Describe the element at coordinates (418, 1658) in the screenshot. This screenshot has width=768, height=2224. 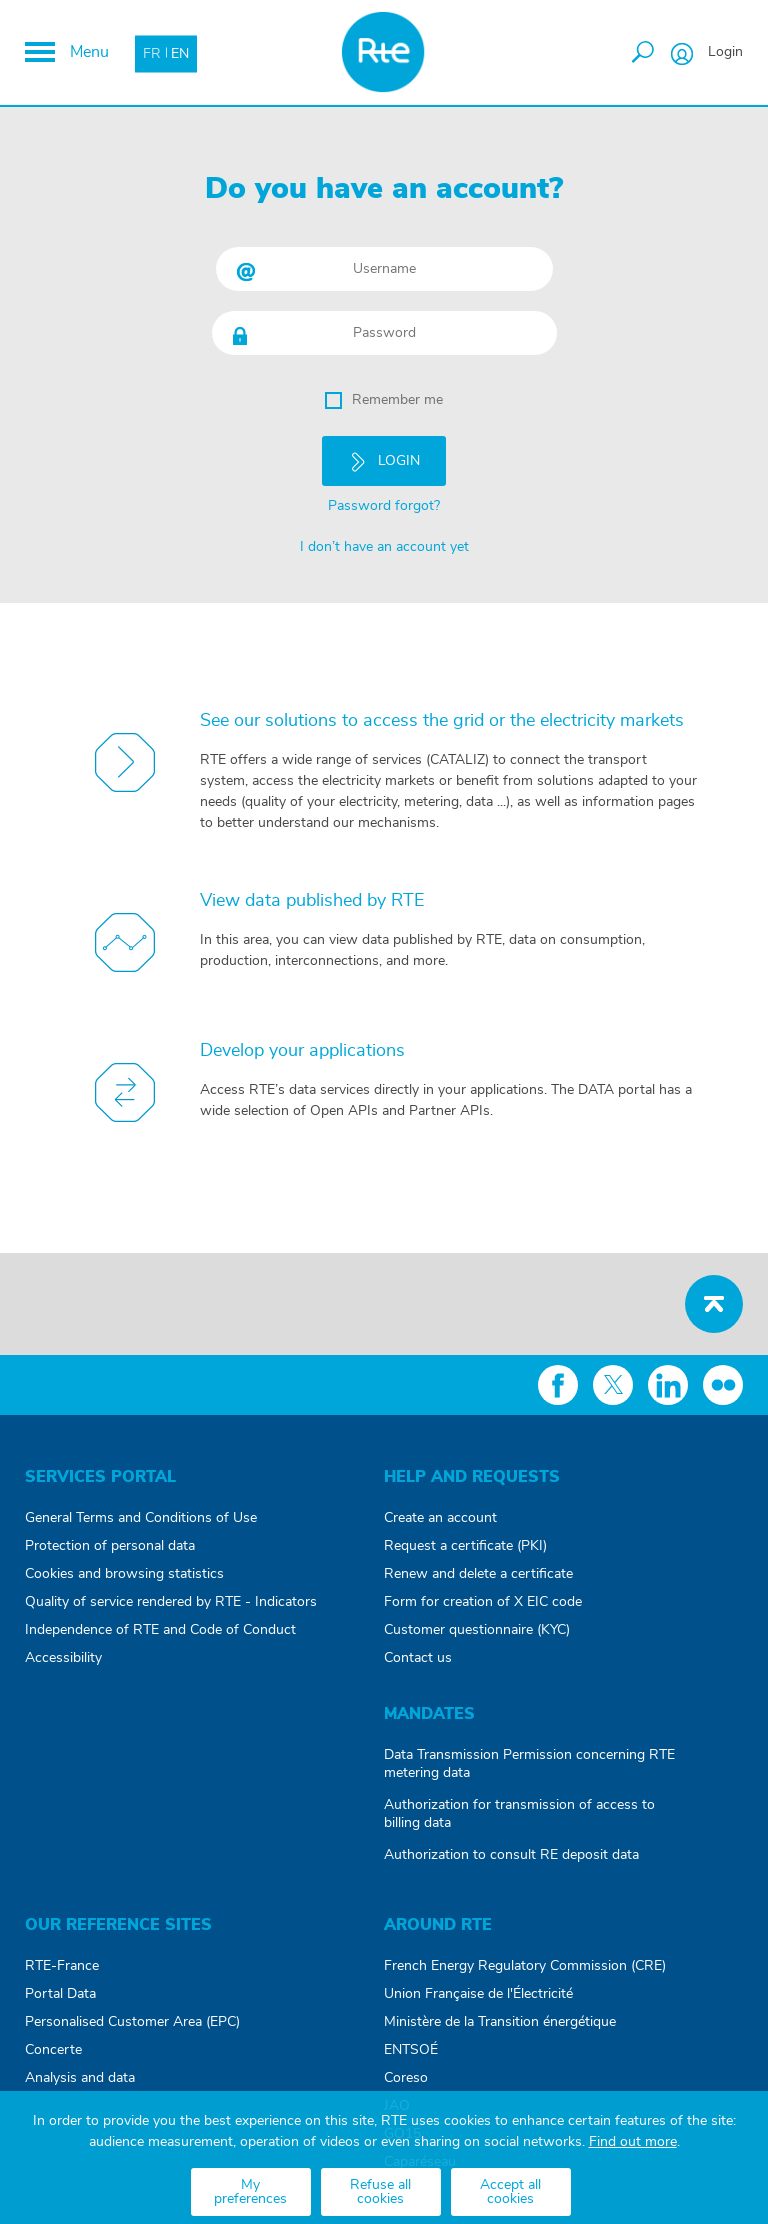
I see `Contact us` at that location.